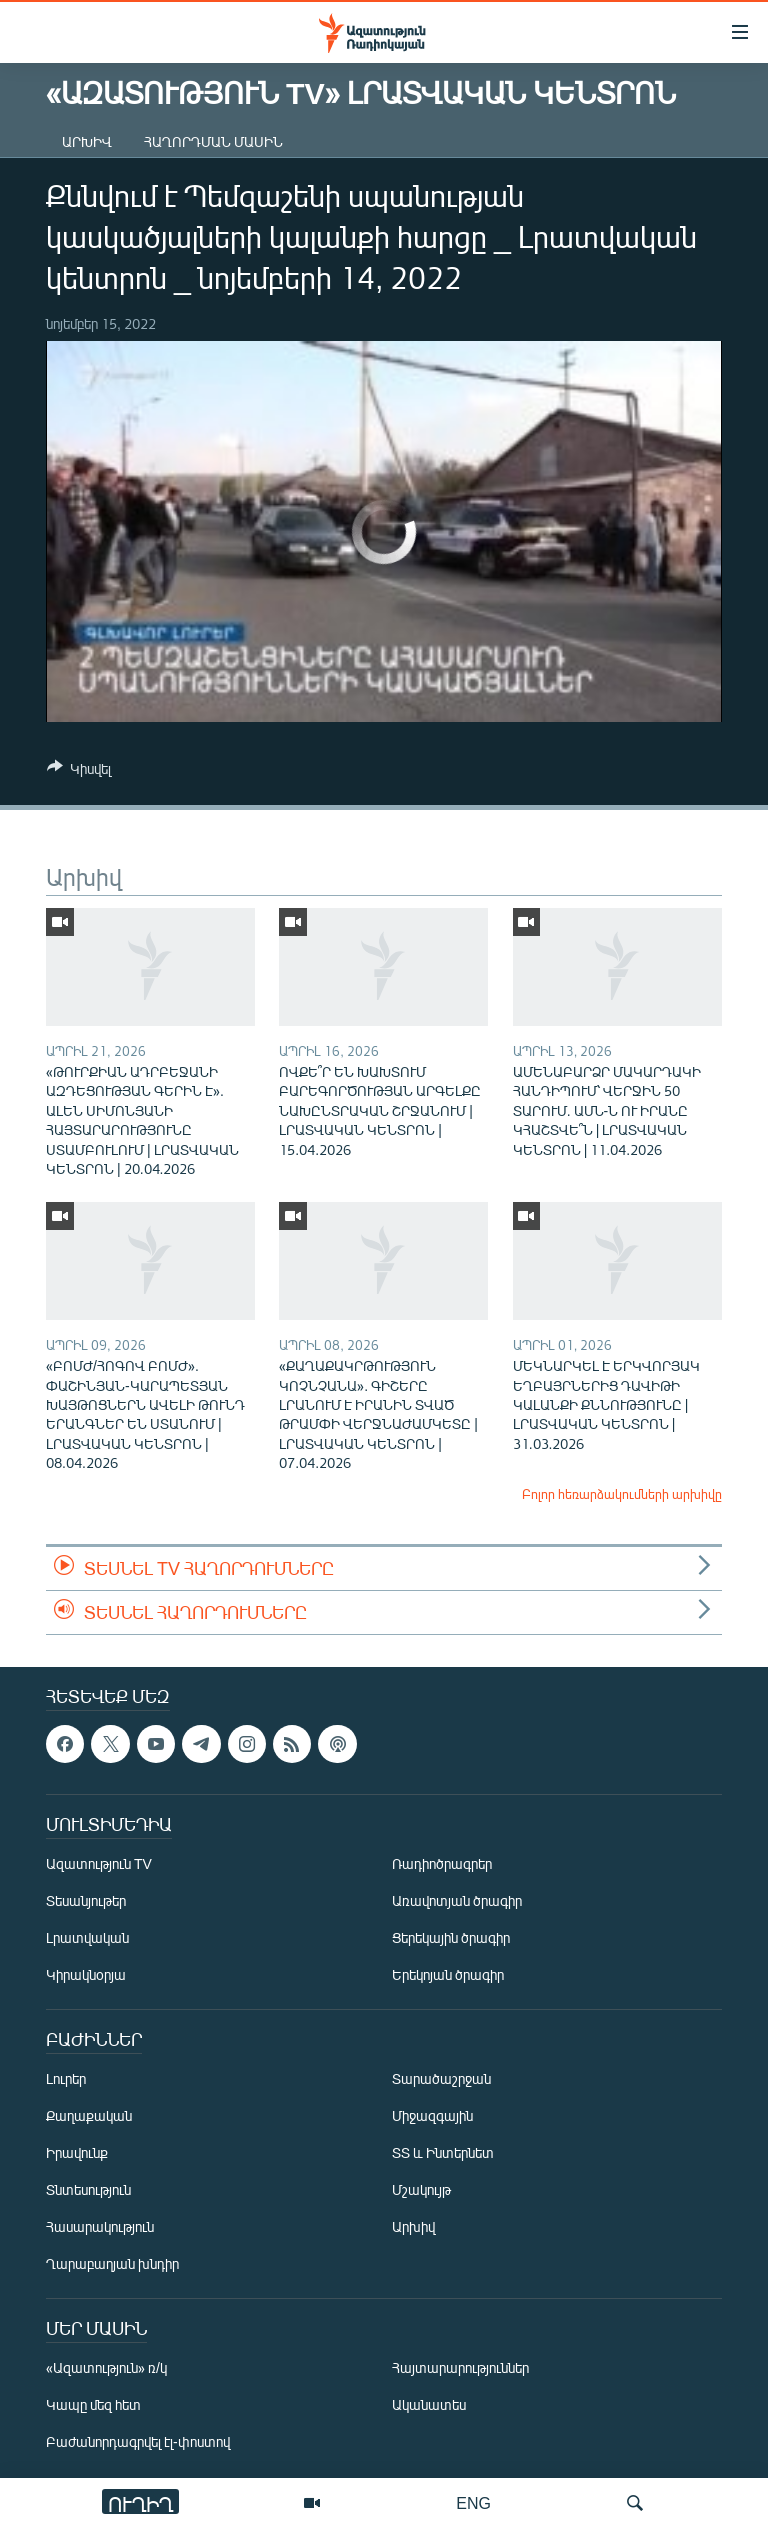 The width and height of the screenshot is (768, 2528). I want to click on [Button], so click(79, 772).